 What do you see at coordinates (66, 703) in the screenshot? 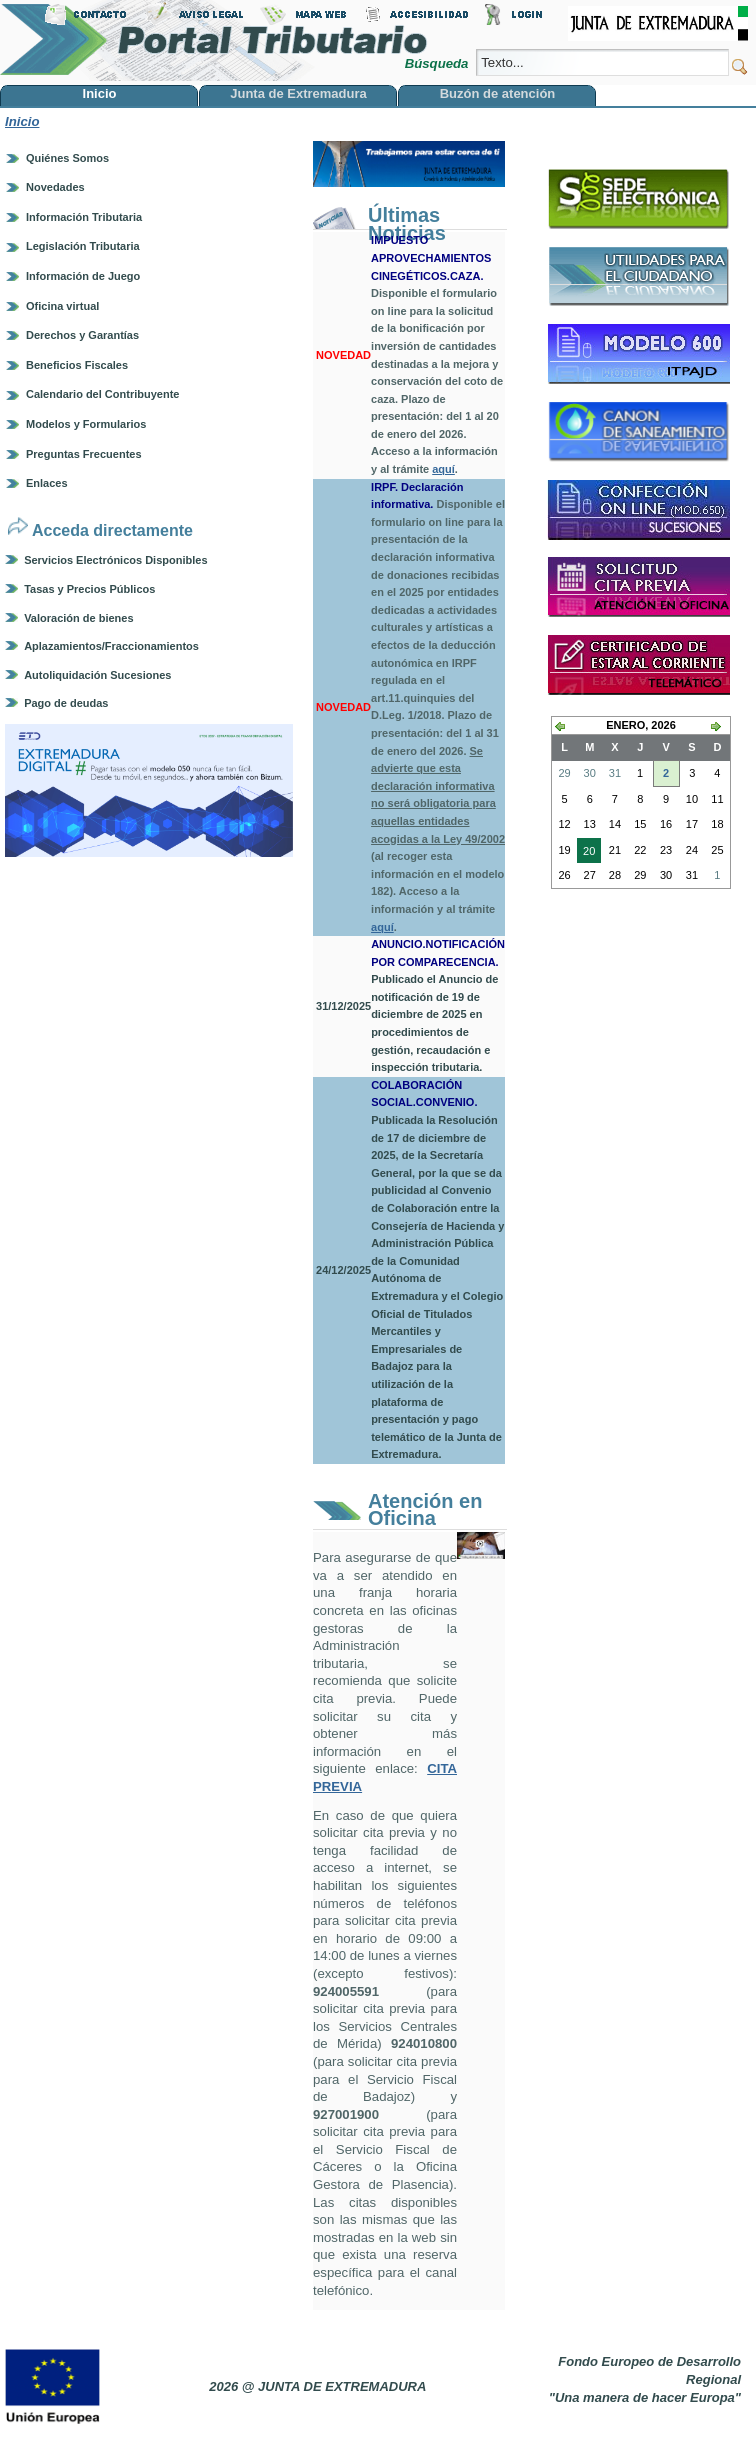
I see `Pago de deudas` at bounding box center [66, 703].